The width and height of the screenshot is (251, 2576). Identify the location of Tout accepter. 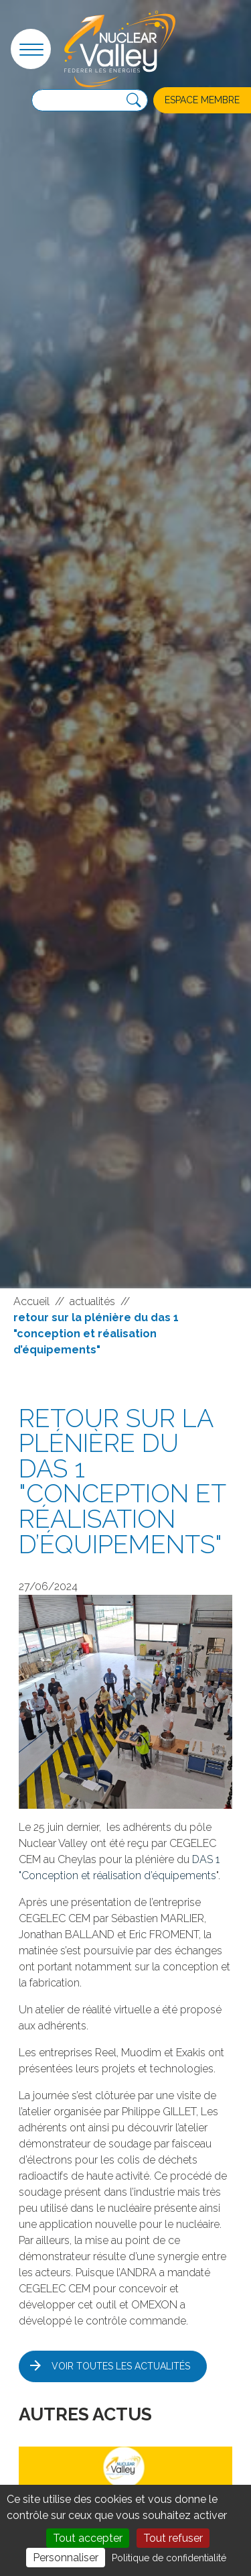
(87, 2538).